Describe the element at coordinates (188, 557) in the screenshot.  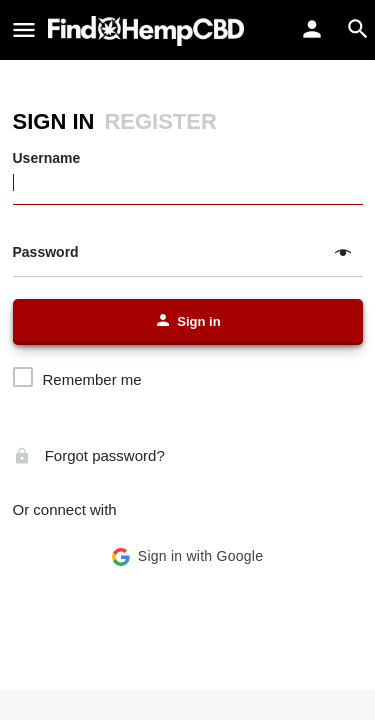
I see `[button]` at that location.